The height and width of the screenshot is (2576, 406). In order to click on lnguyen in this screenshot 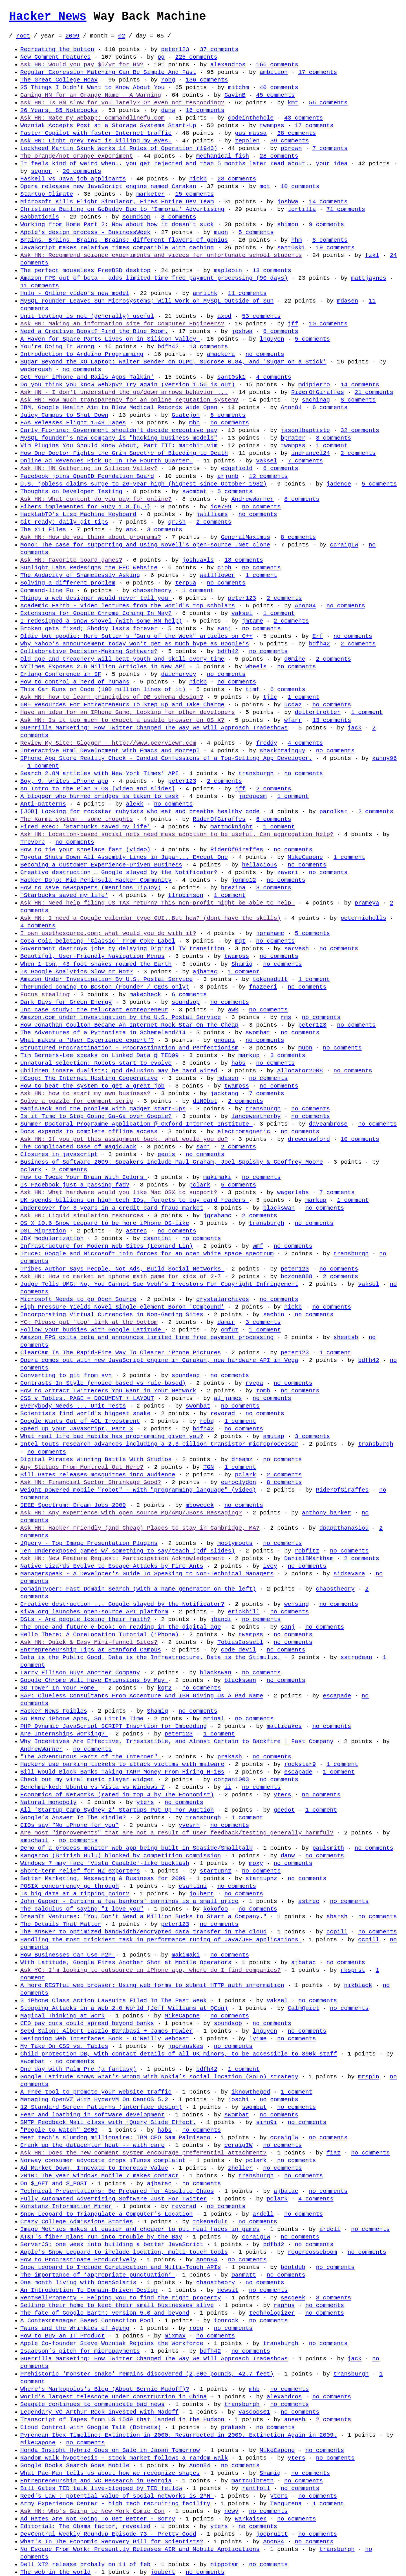, I will do `click(272, 339)`.